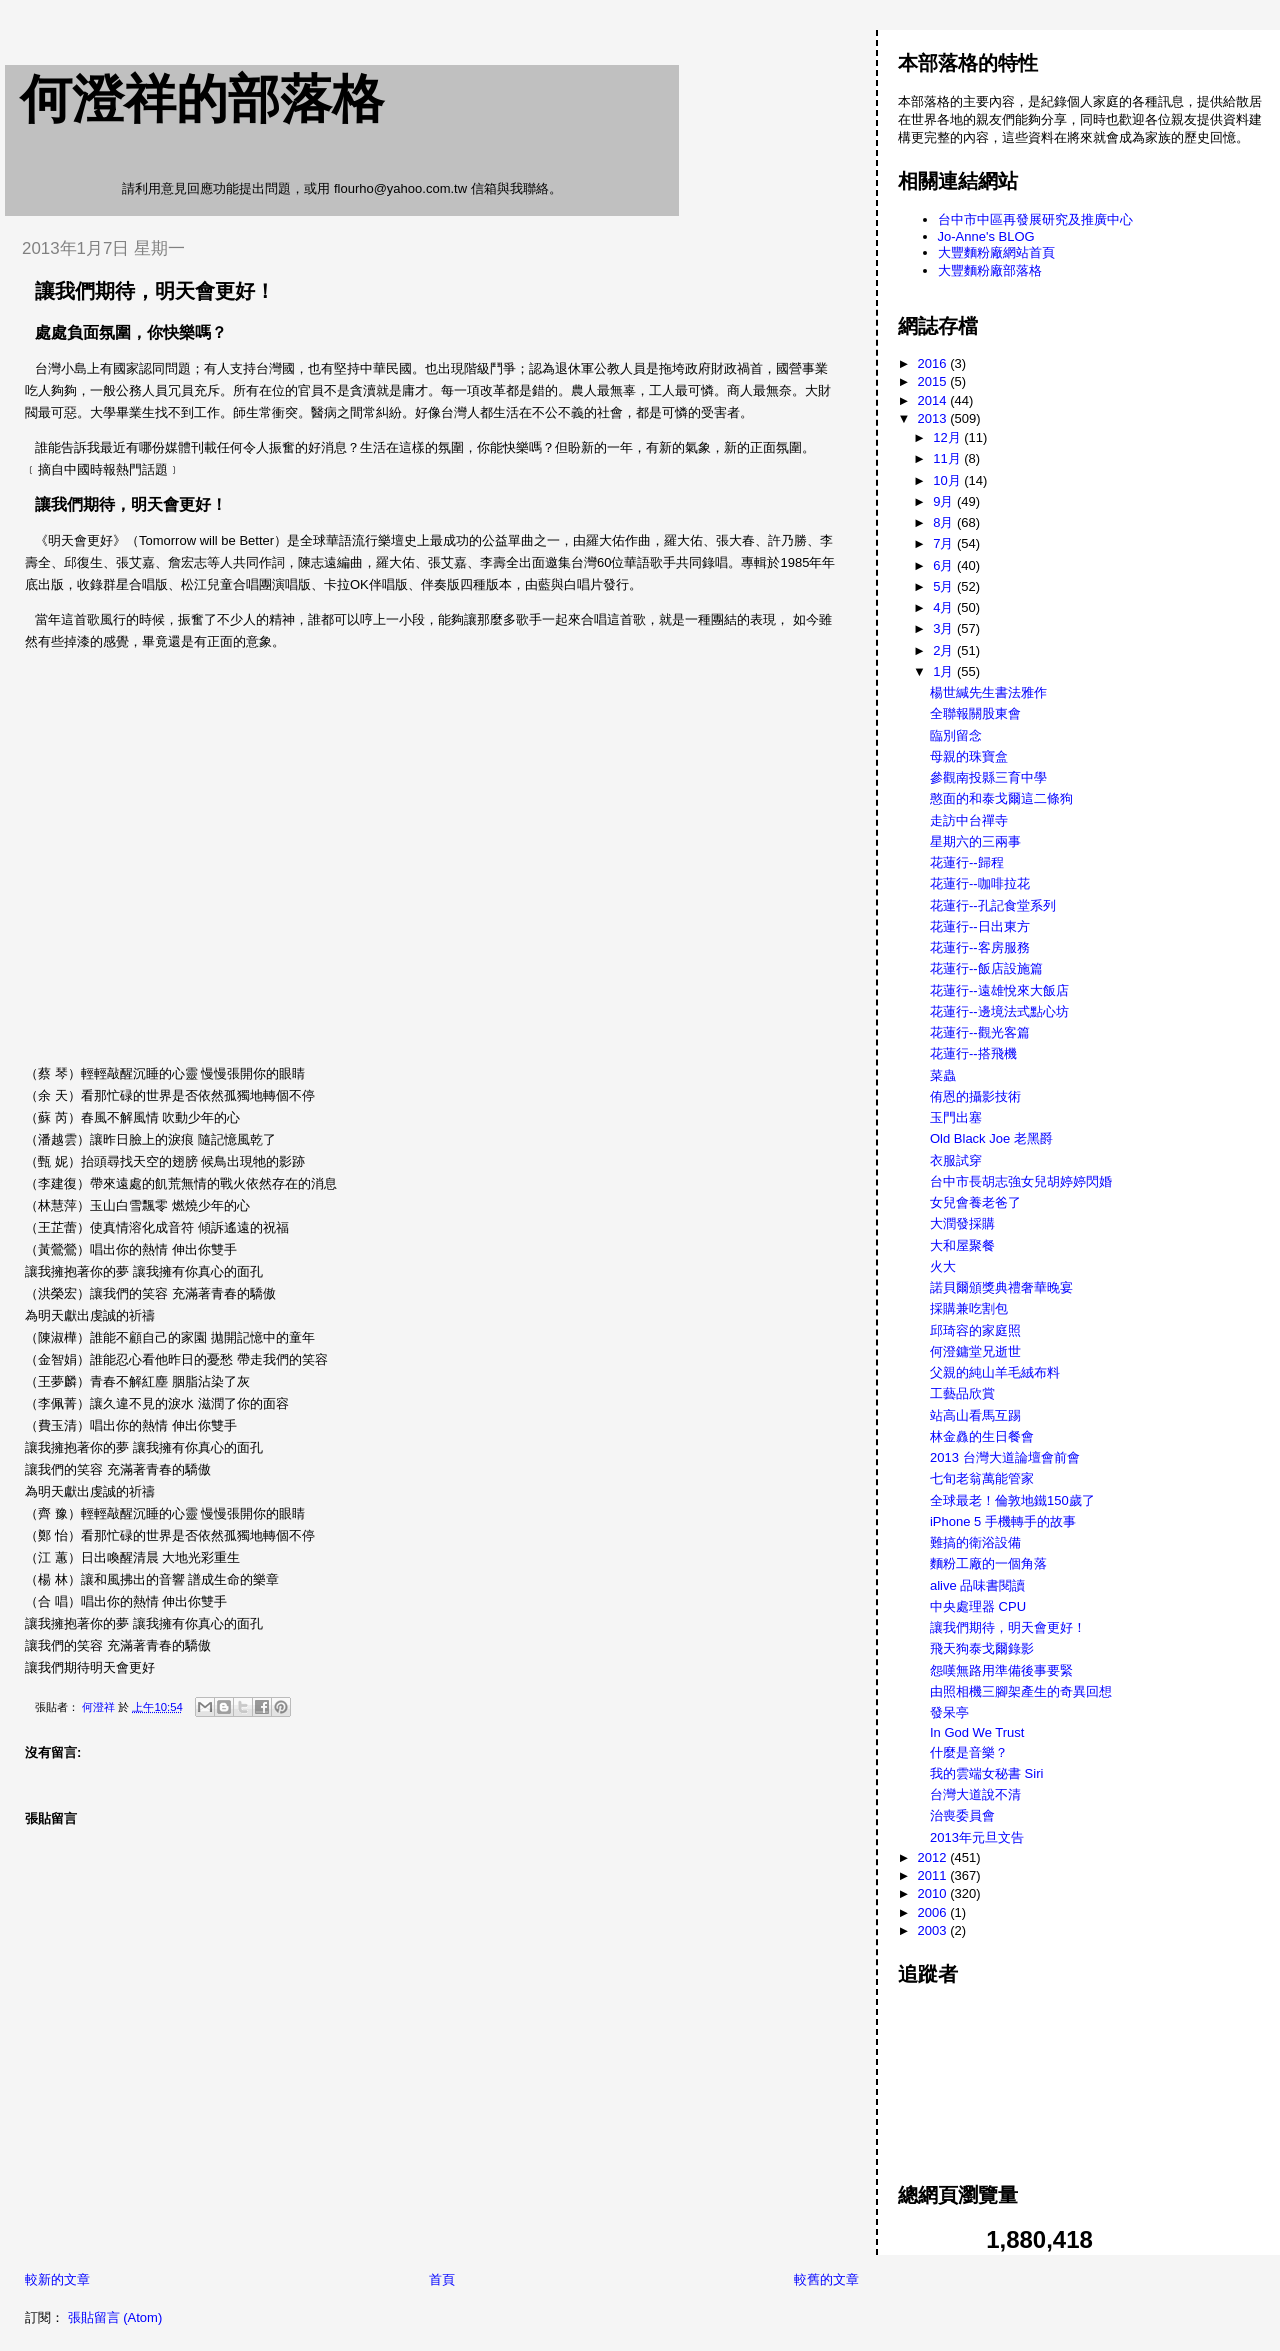 Image resolution: width=1280 pixels, height=2351 pixels. I want to click on 9月, so click(945, 501).